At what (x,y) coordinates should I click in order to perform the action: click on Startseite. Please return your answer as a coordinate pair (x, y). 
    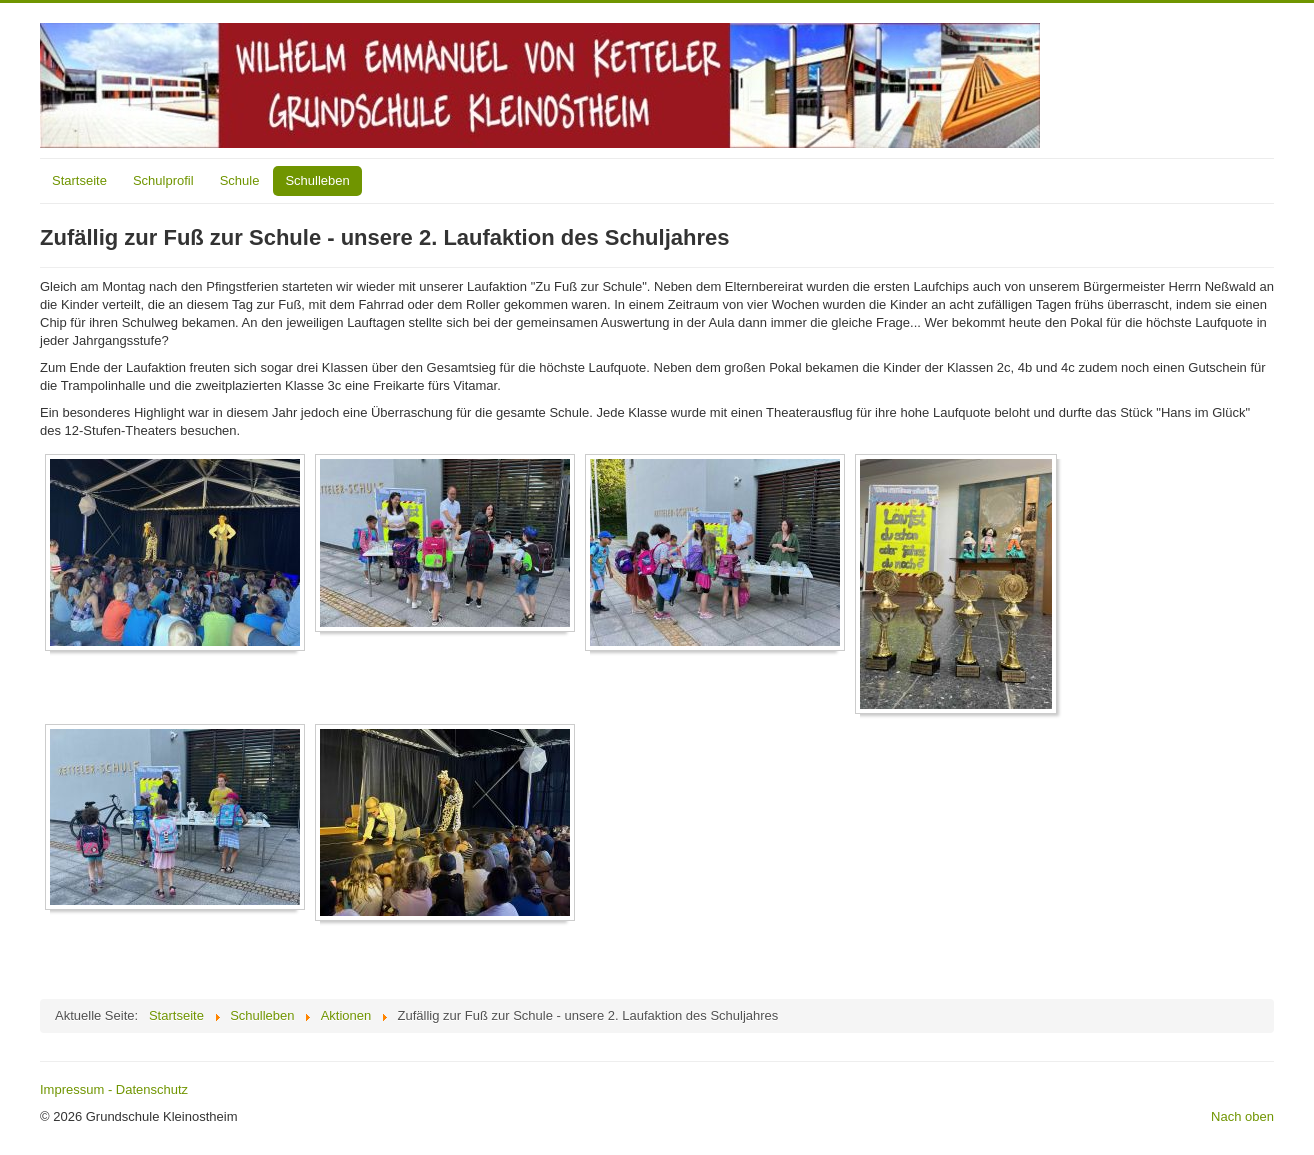
    Looking at the image, I should click on (79, 180).